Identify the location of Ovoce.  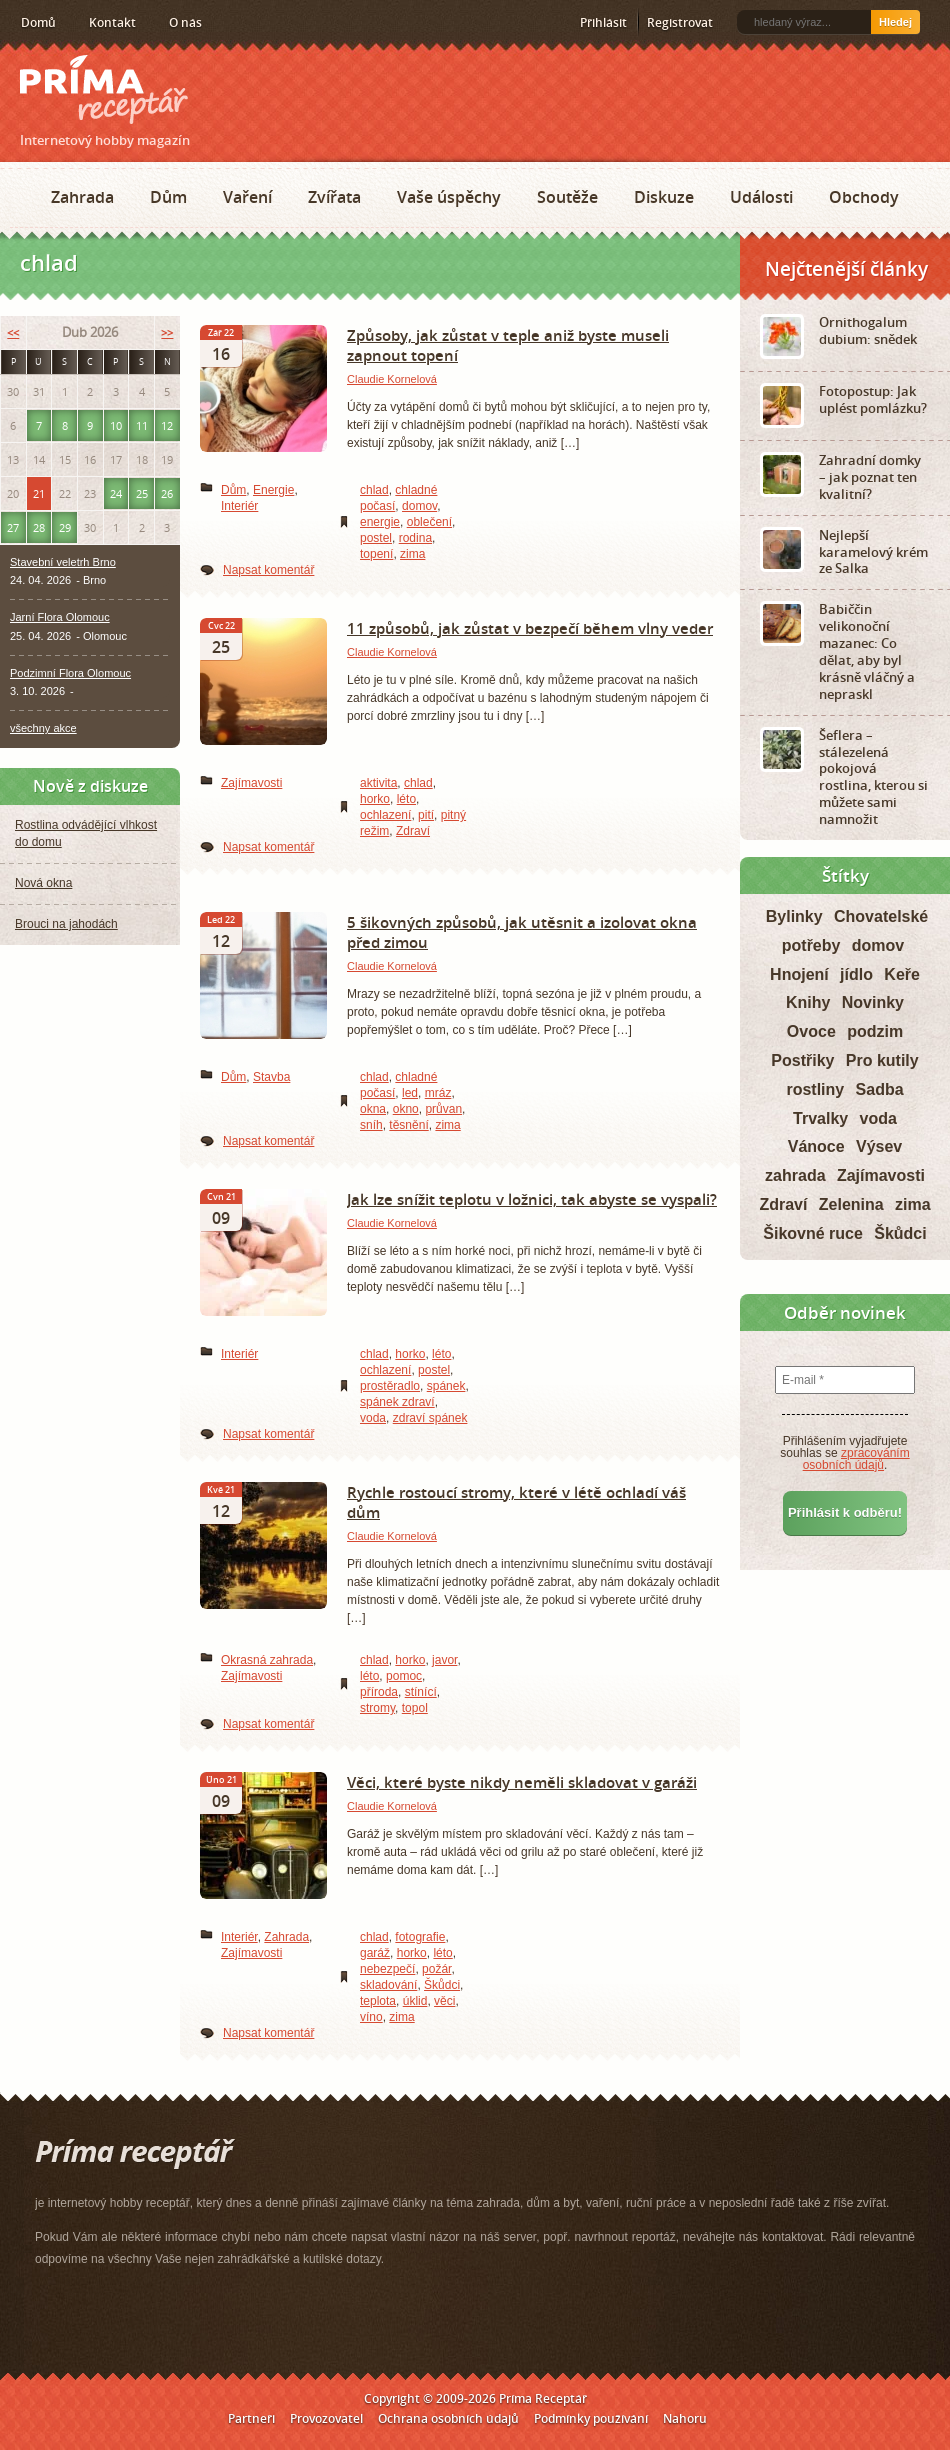
(811, 1031).